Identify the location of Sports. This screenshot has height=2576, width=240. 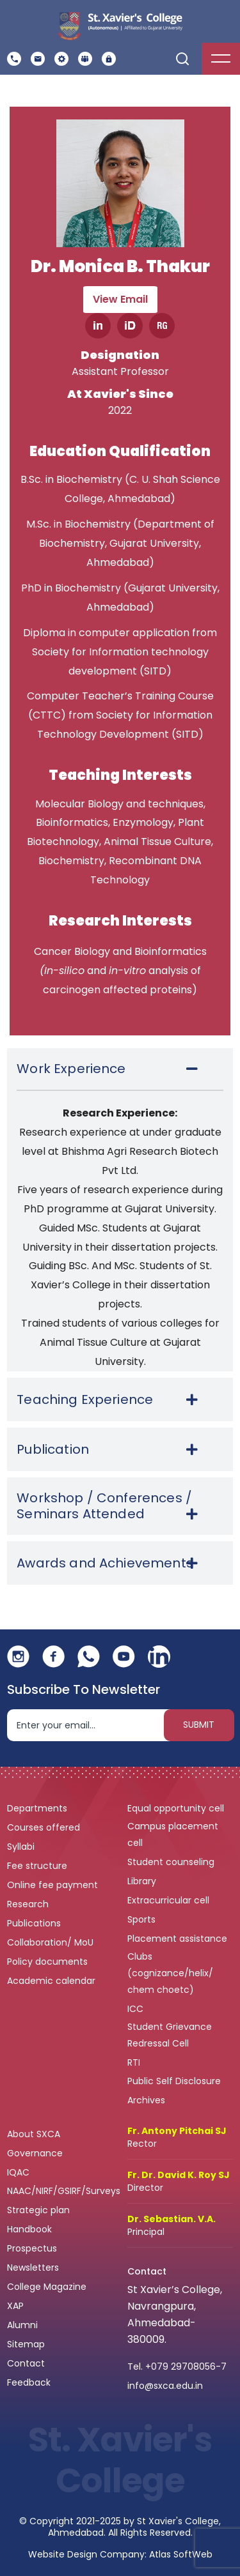
(141, 1919).